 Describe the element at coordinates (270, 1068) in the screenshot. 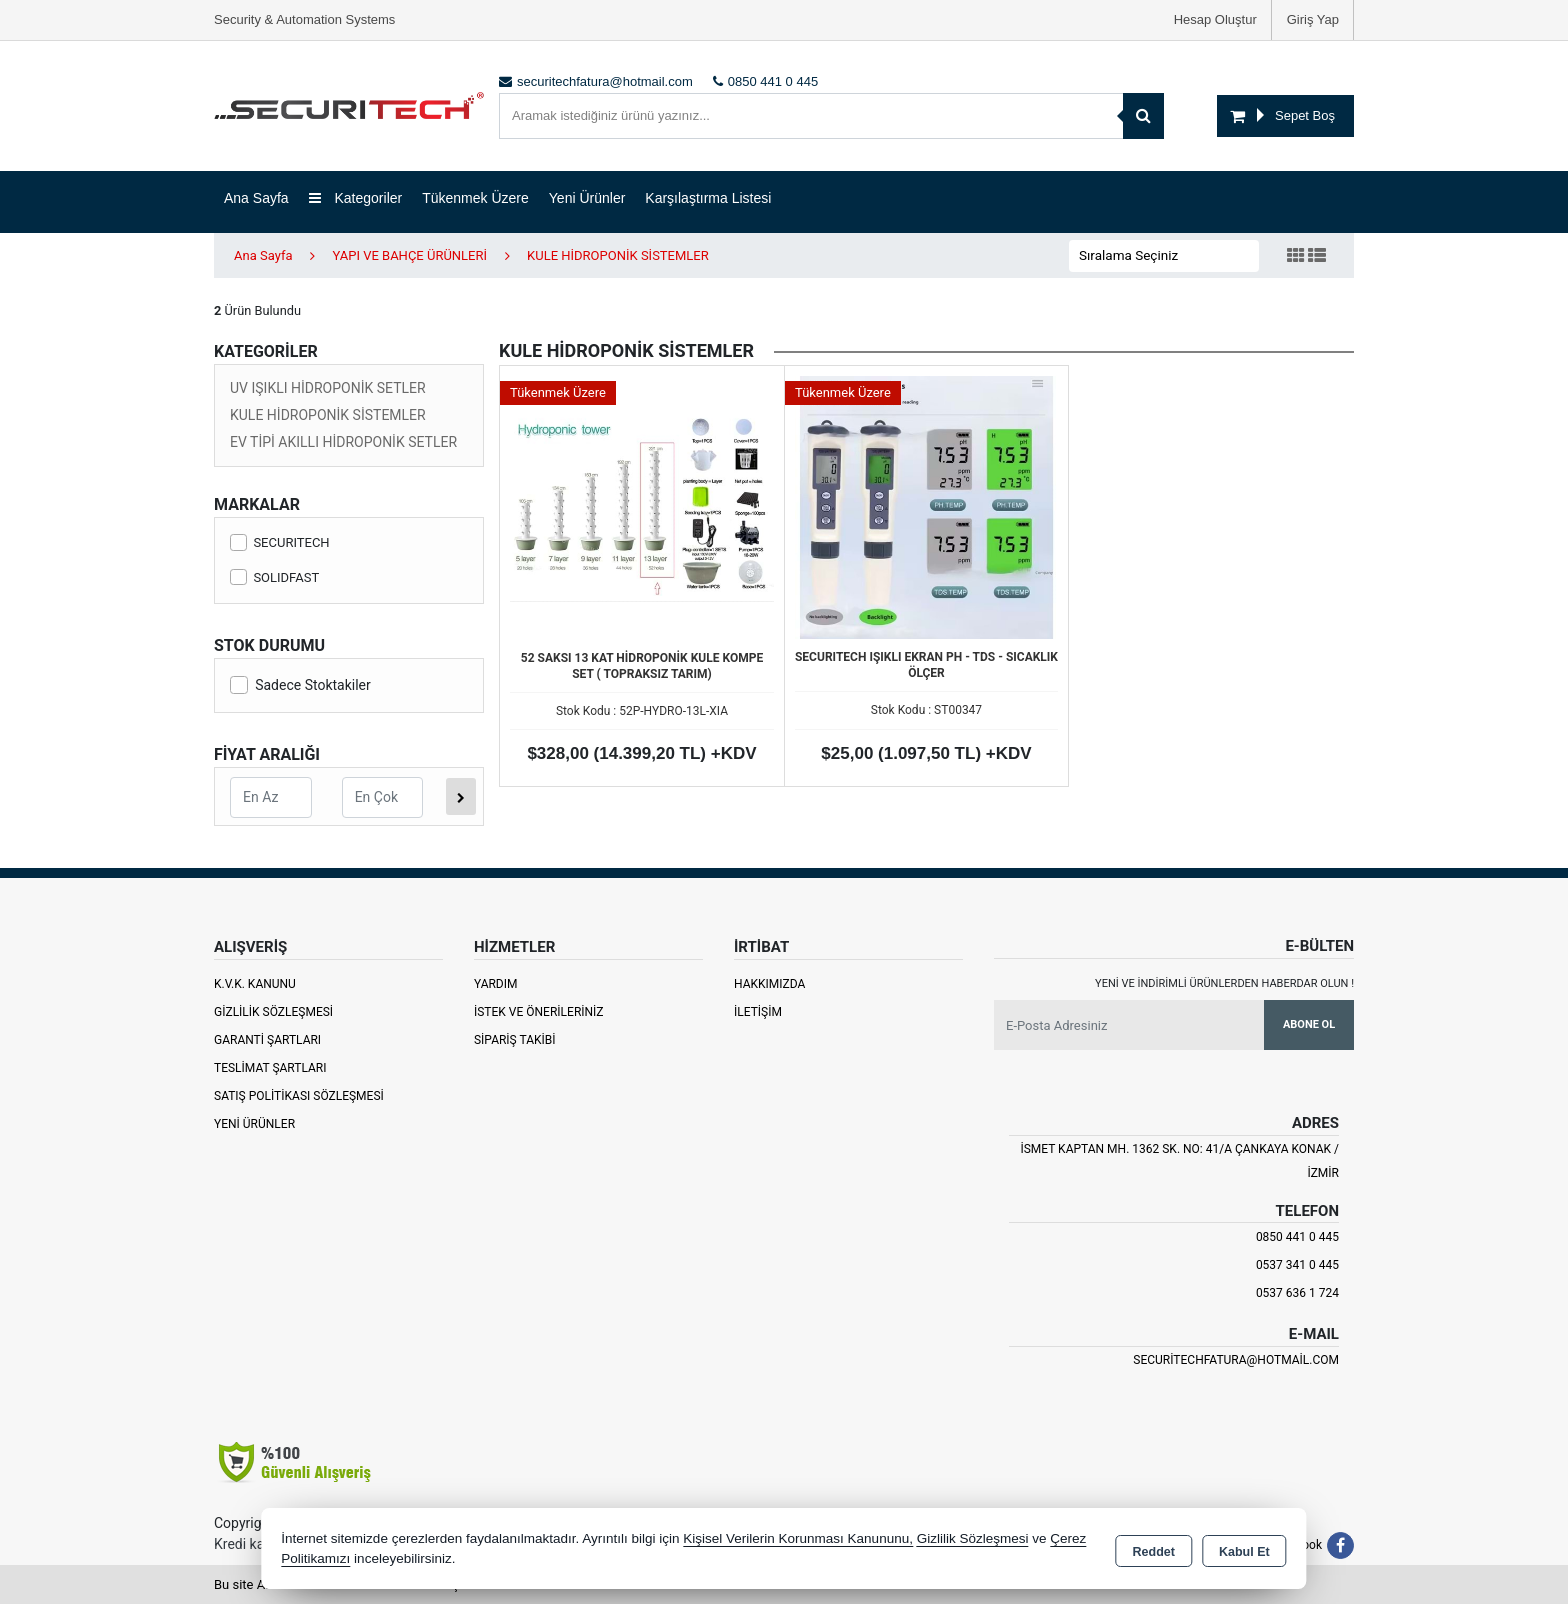

I see `Teslimat Şartları` at that location.